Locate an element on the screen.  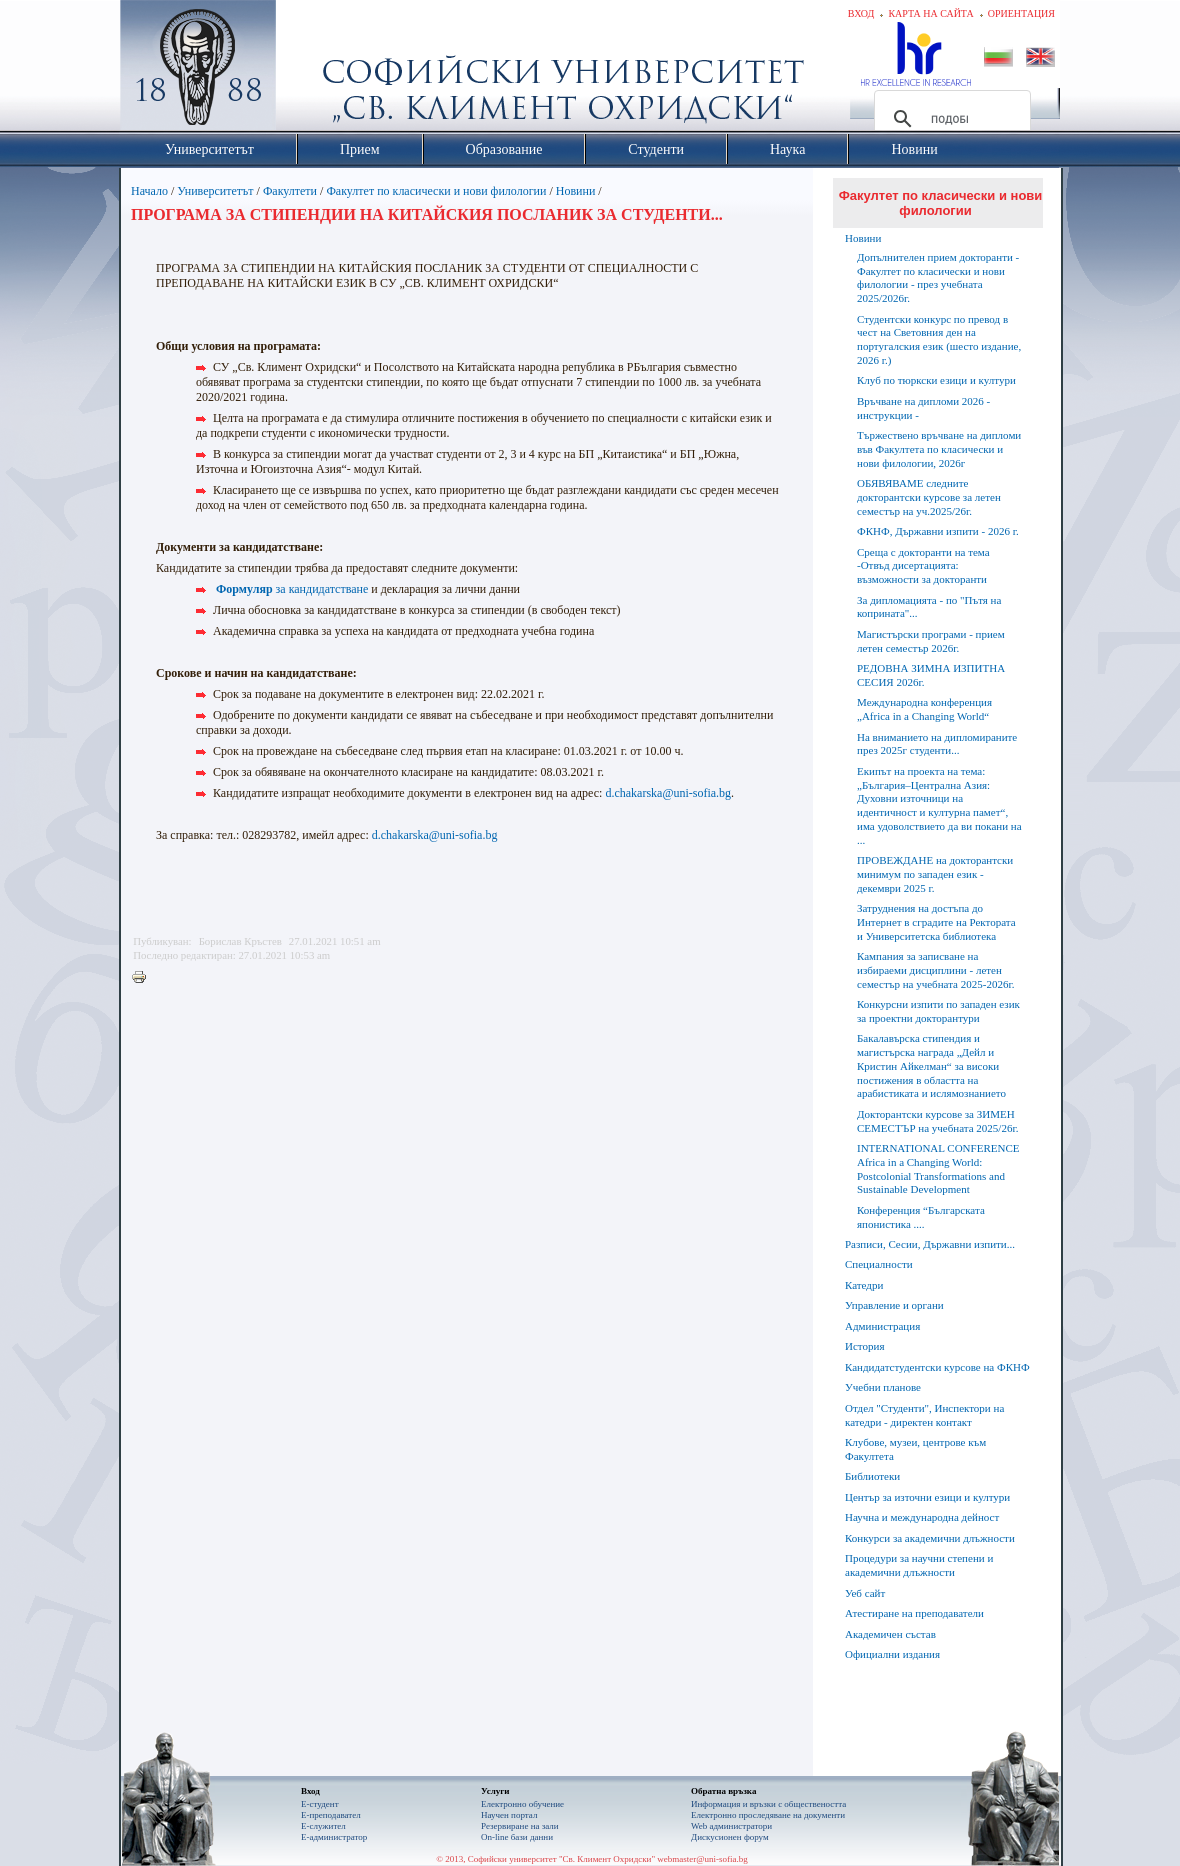
webmaster@uni-sofia.bg is located at coordinates (702, 1859).